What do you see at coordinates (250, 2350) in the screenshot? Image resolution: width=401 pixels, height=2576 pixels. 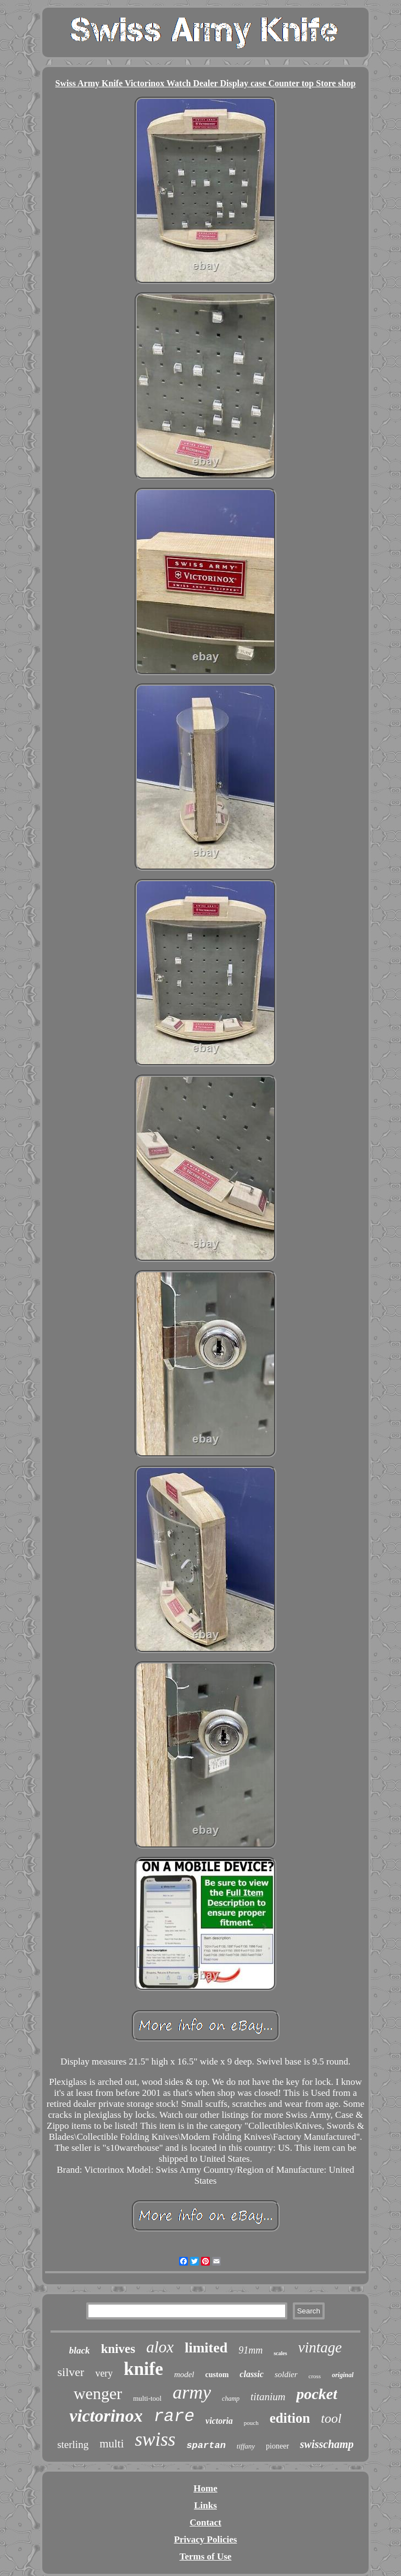 I see `91mm` at bounding box center [250, 2350].